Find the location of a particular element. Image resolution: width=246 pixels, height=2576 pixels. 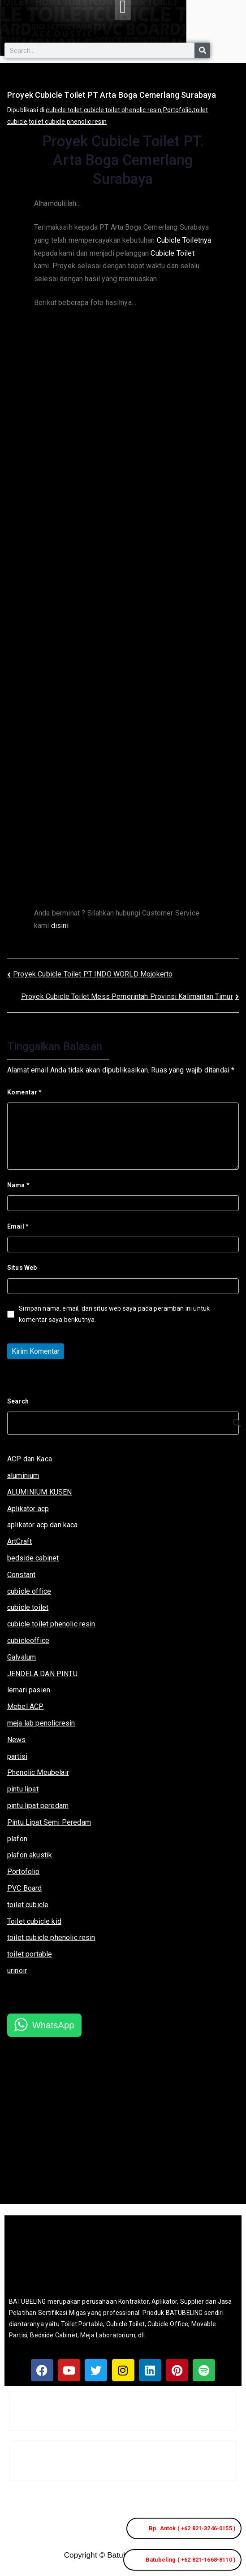

WhatsApp is located at coordinates (53, 2025).